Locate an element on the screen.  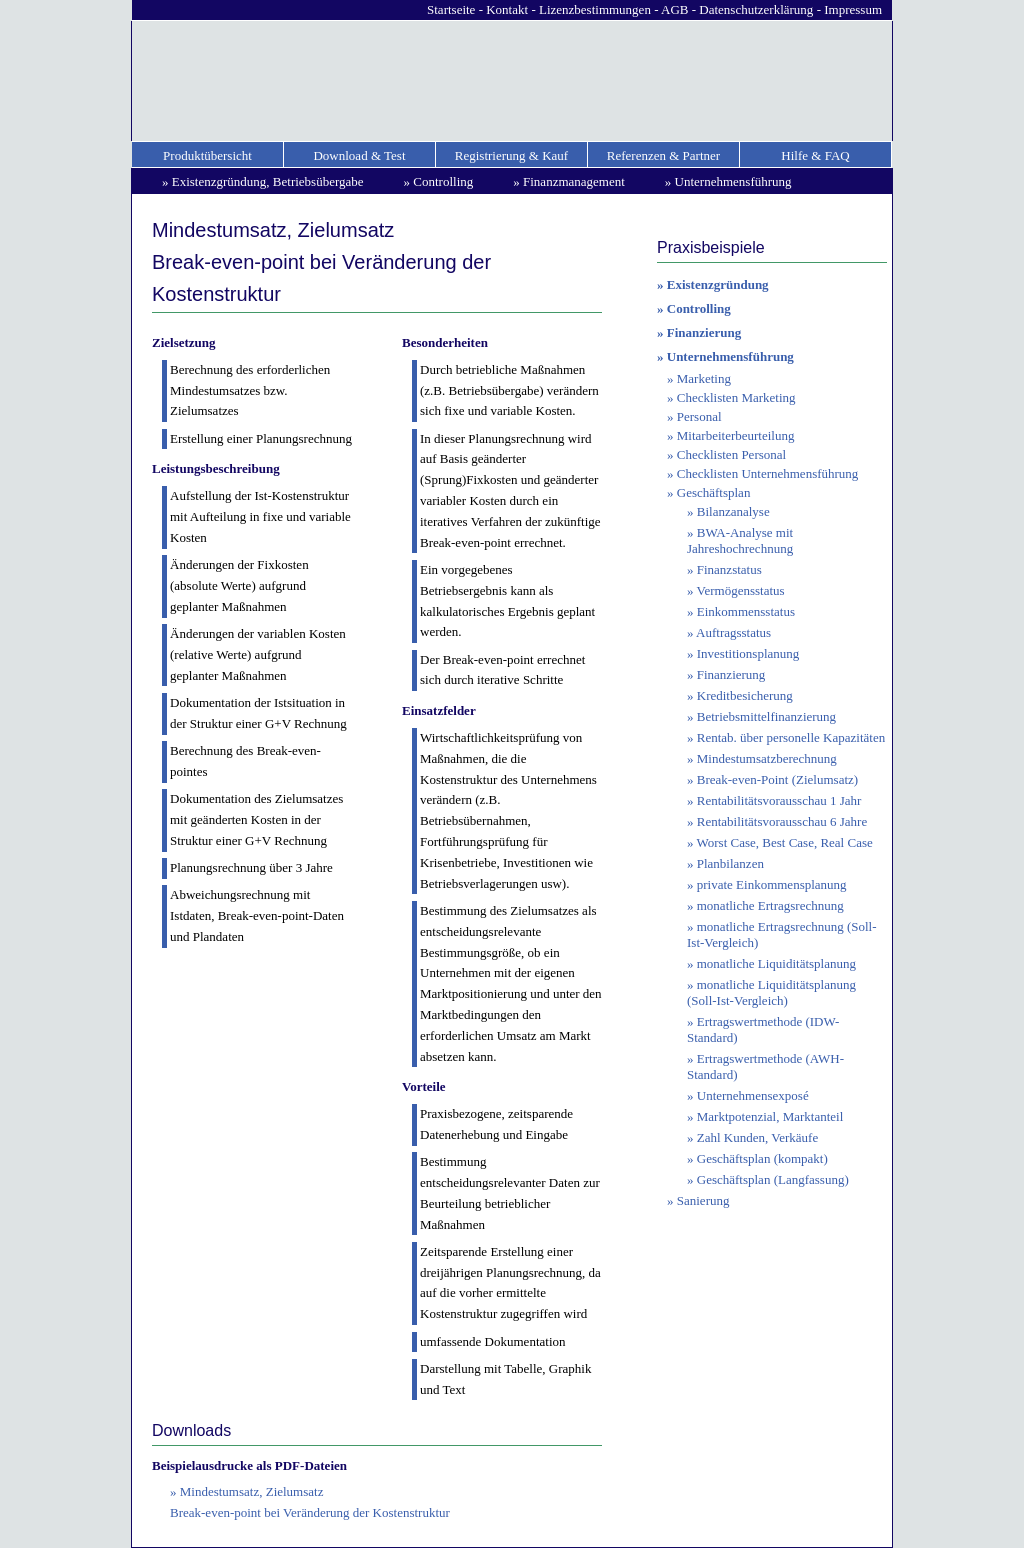
Mitarbeiterbeurteilung is located at coordinates (736, 435).